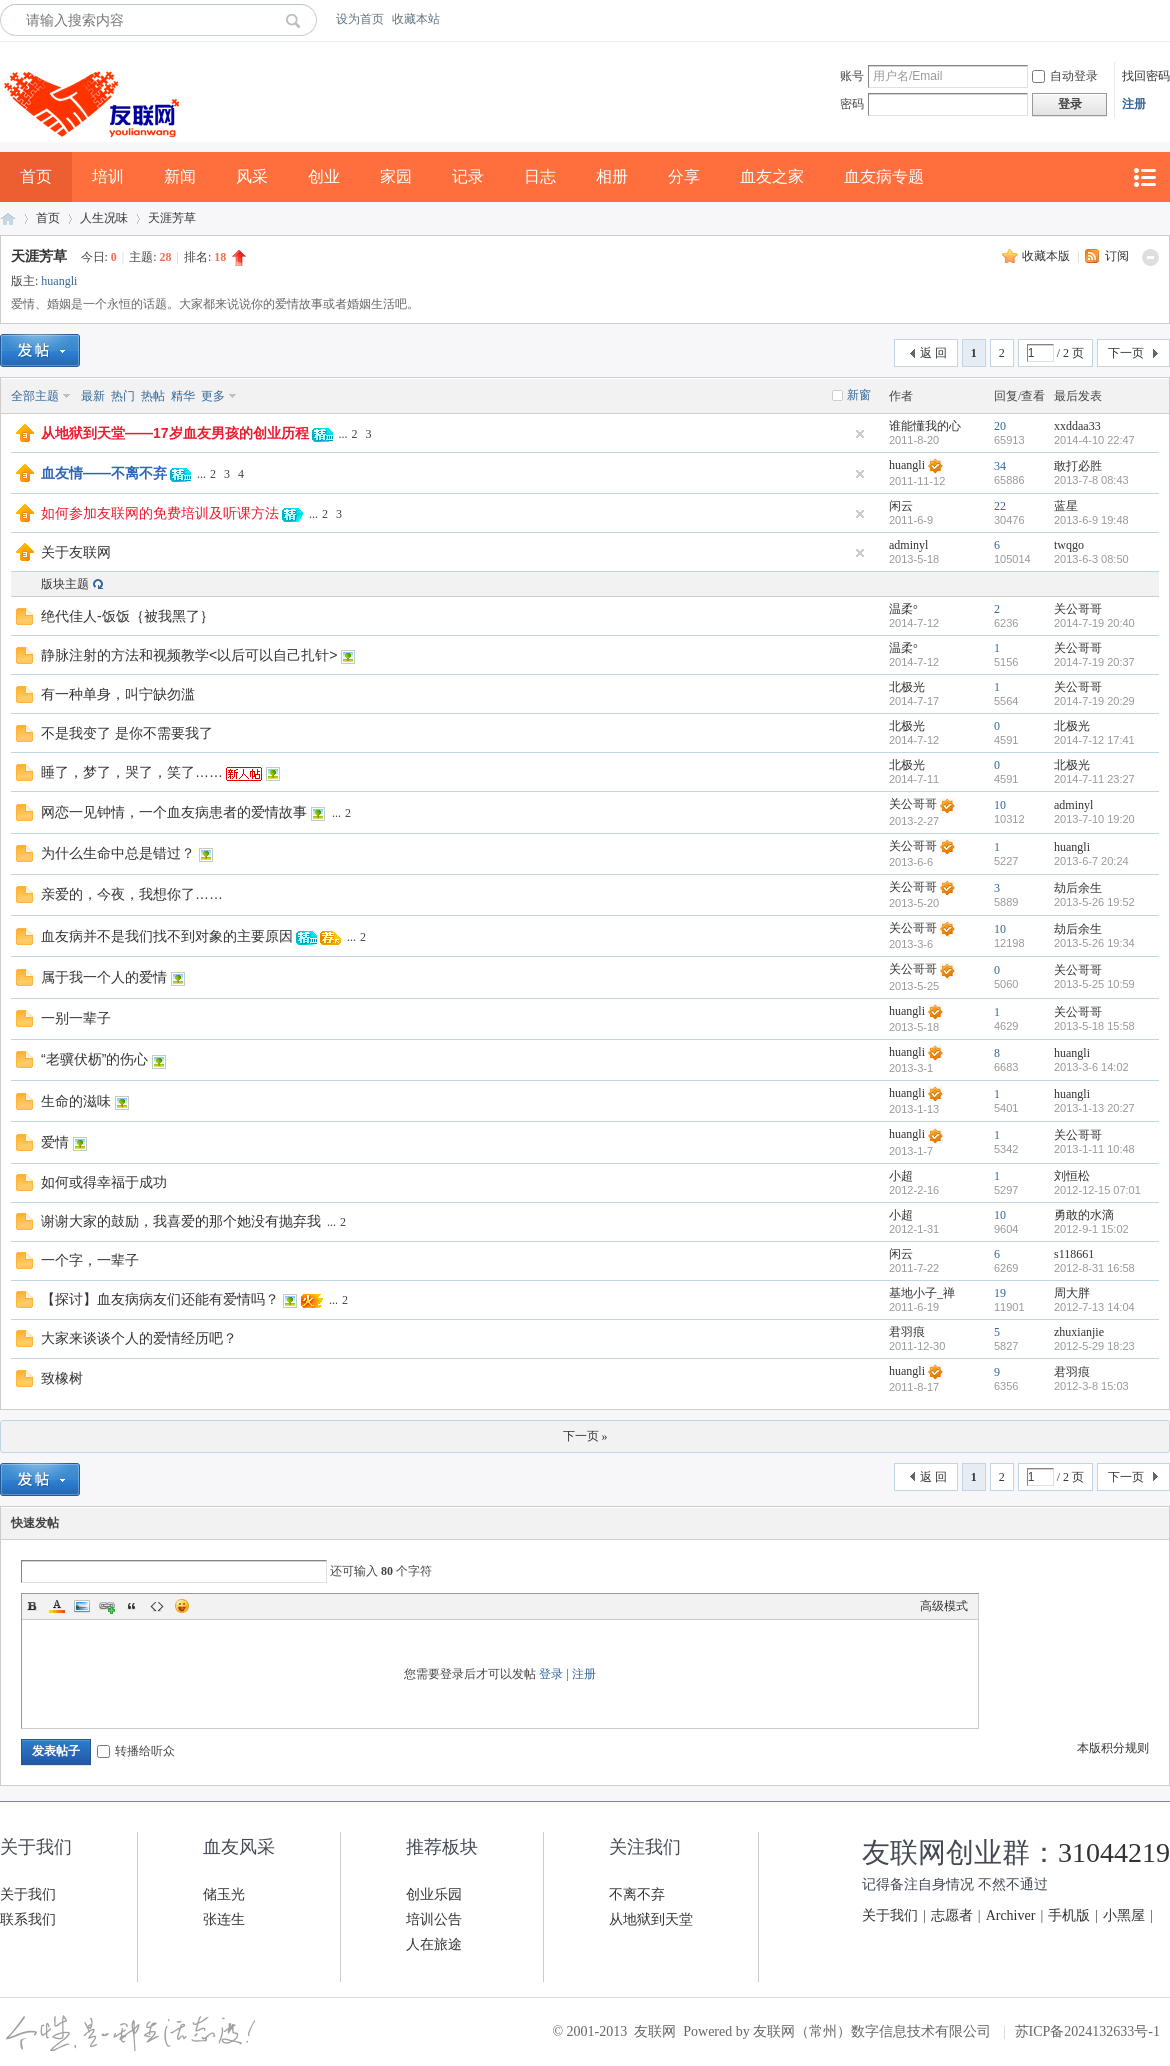 The height and width of the screenshot is (2066, 1170). Describe the element at coordinates (1094, 984) in the screenshot. I see `2013-5-25 10:59` at that location.